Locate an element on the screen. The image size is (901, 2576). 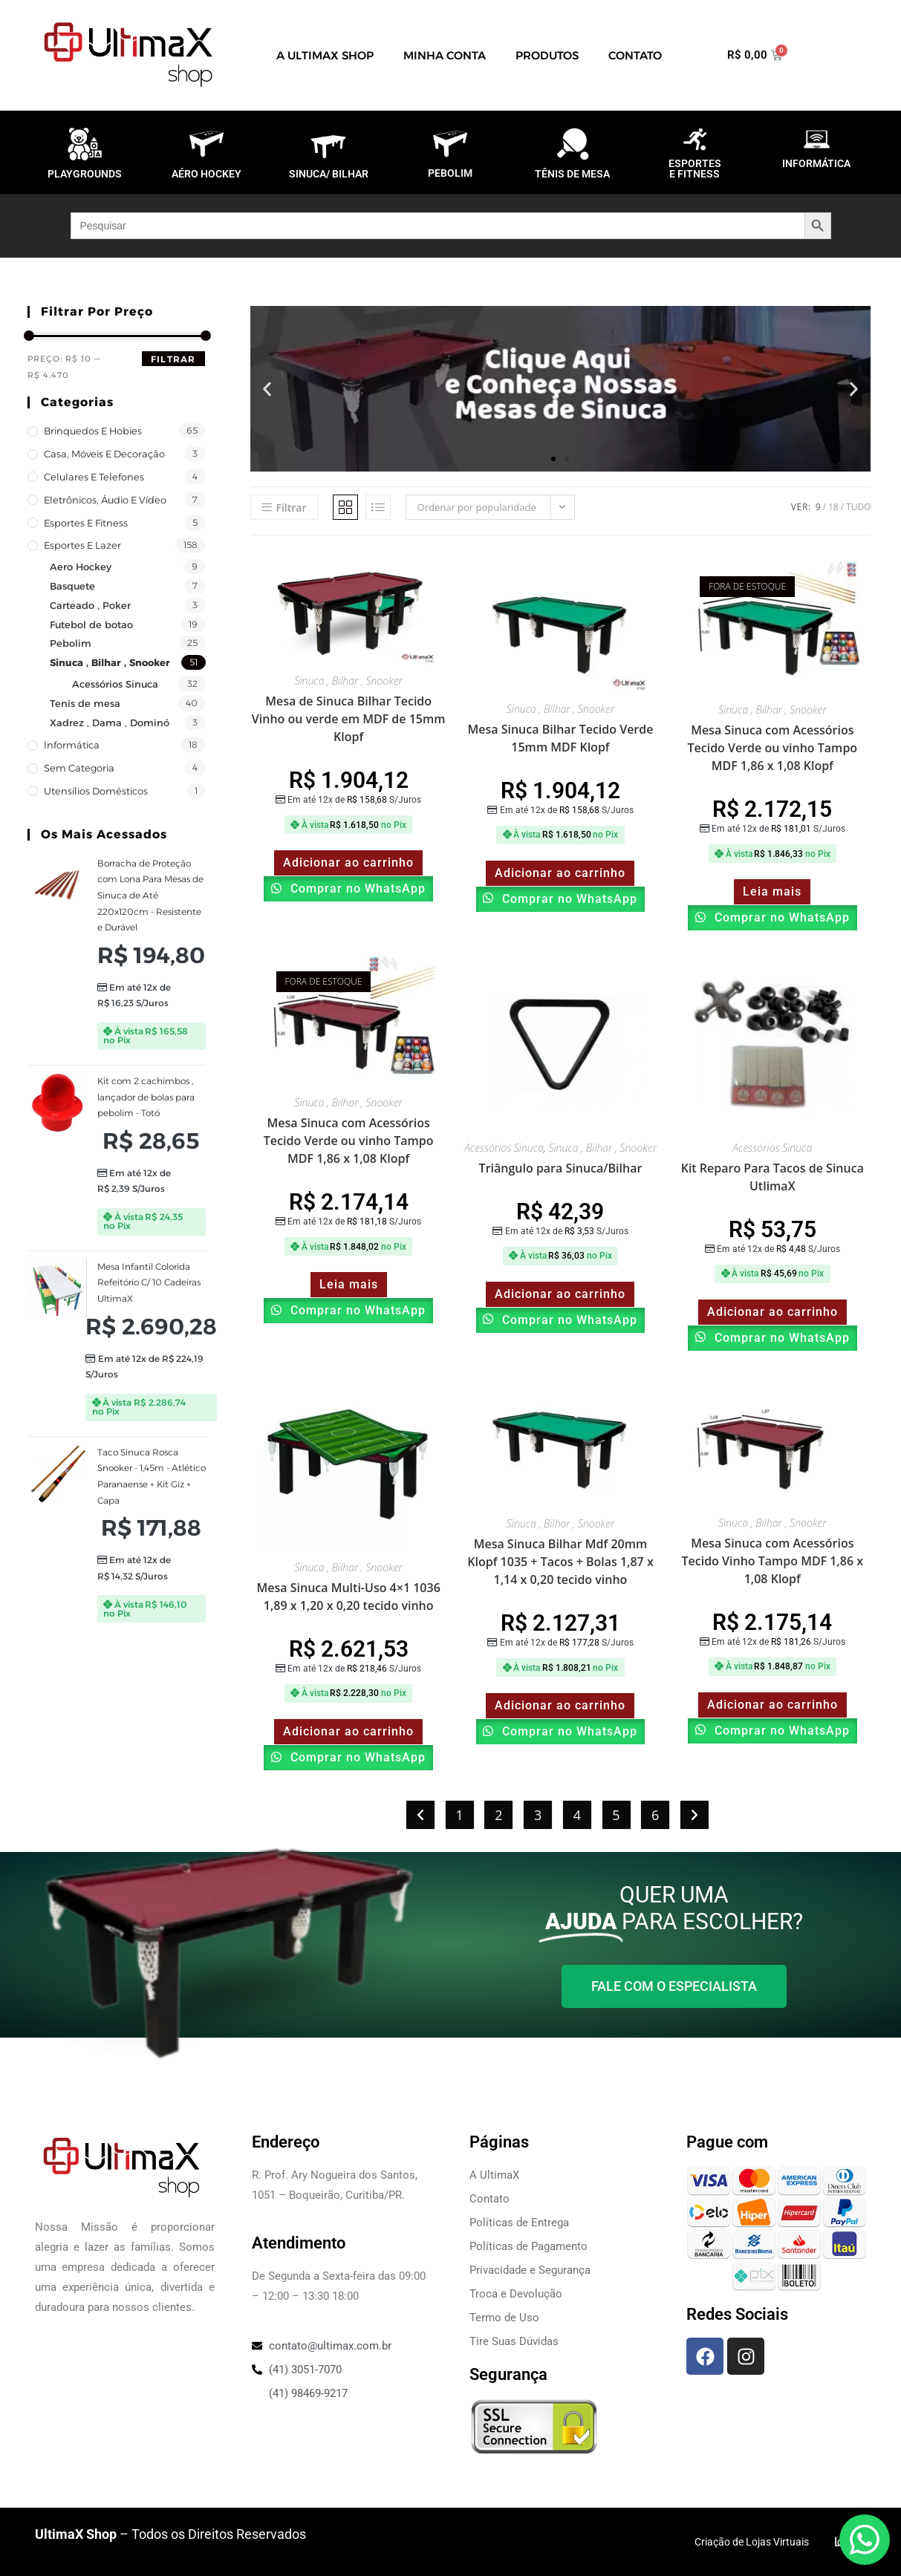
Informática is located at coordinates (72, 745).